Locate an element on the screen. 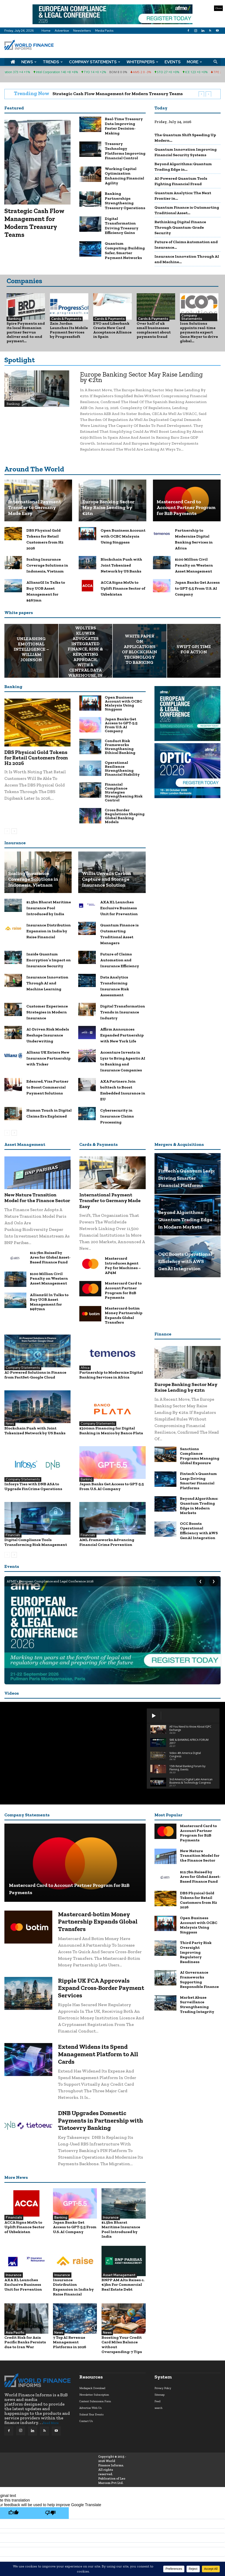 The width and height of the screenshot is (225, 2576). search is located at coordinates (158, 2407).